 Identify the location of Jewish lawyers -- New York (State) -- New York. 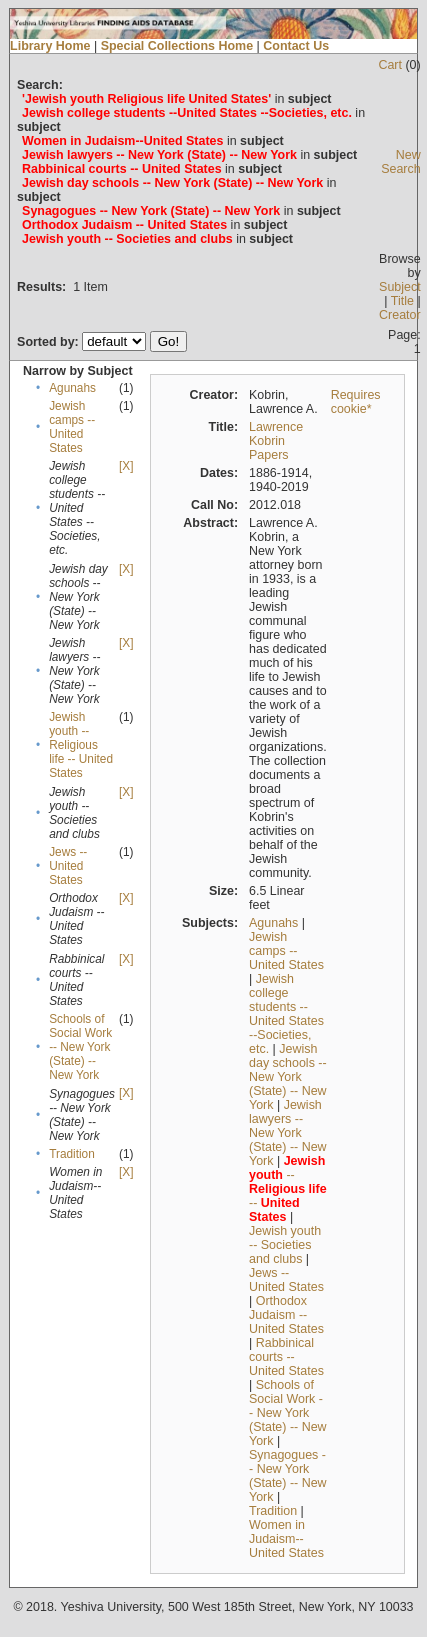
(288, 1133).